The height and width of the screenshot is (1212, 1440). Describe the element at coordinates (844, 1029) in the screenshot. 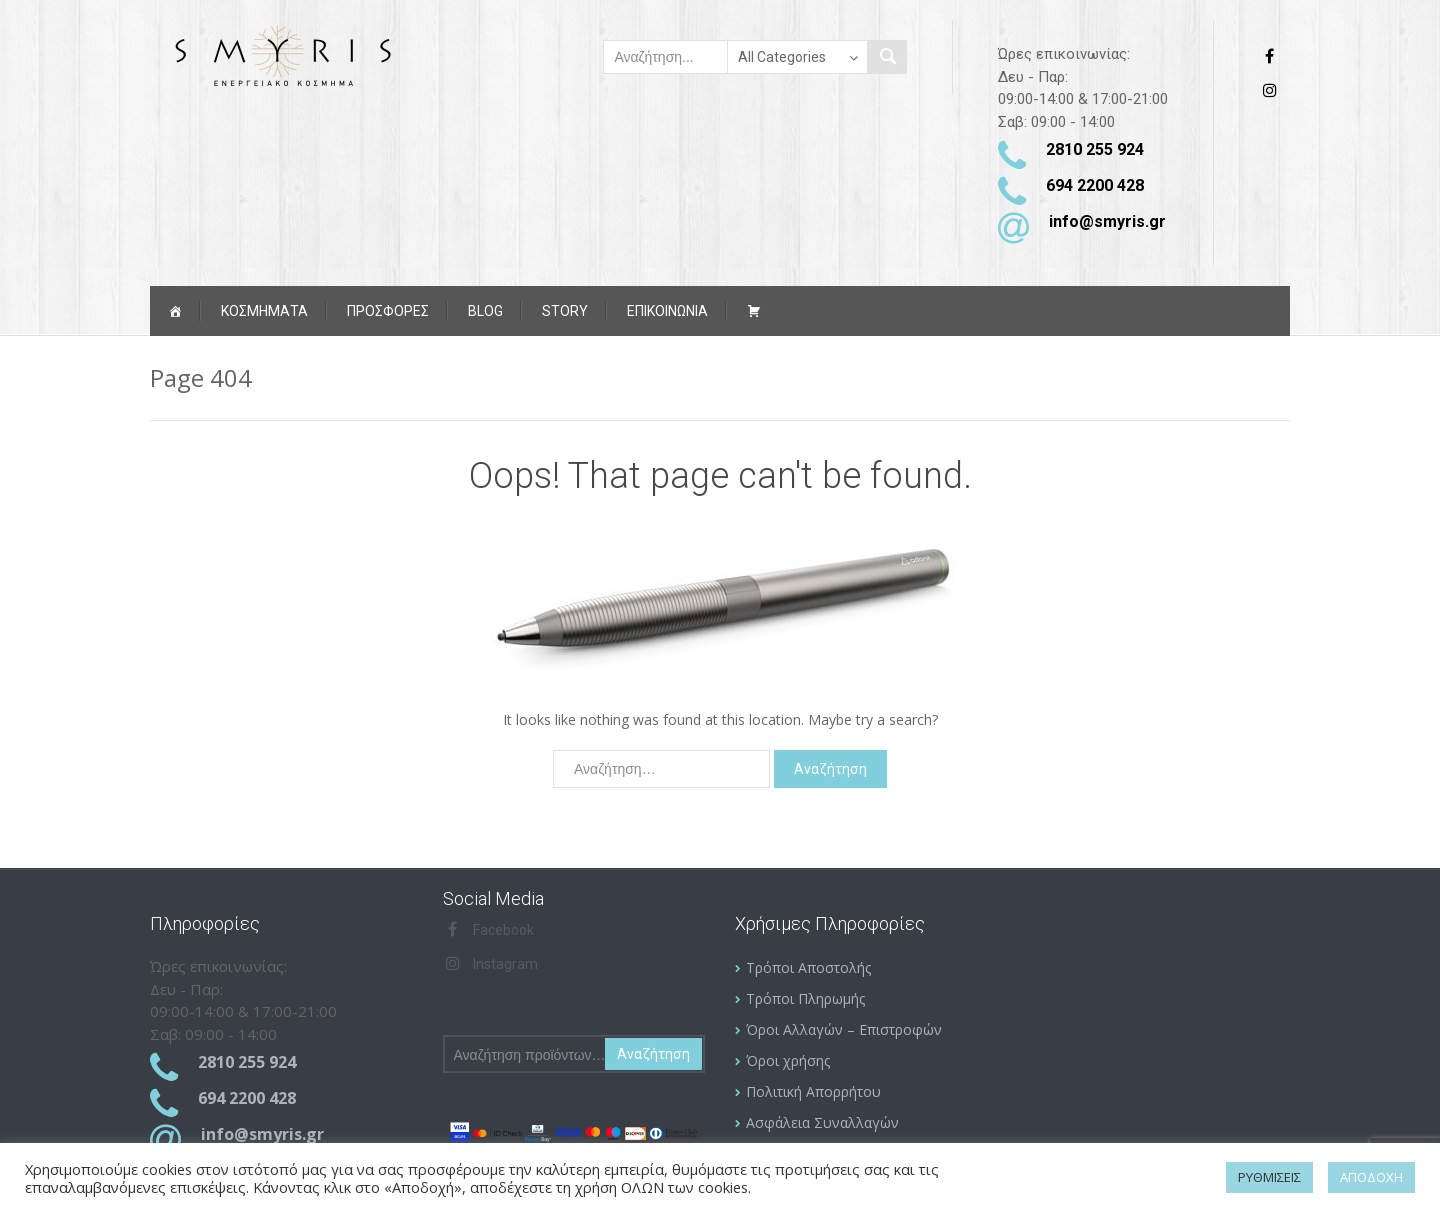

I see `Όροι Αλλαγών – Επιστροφών` at that location.